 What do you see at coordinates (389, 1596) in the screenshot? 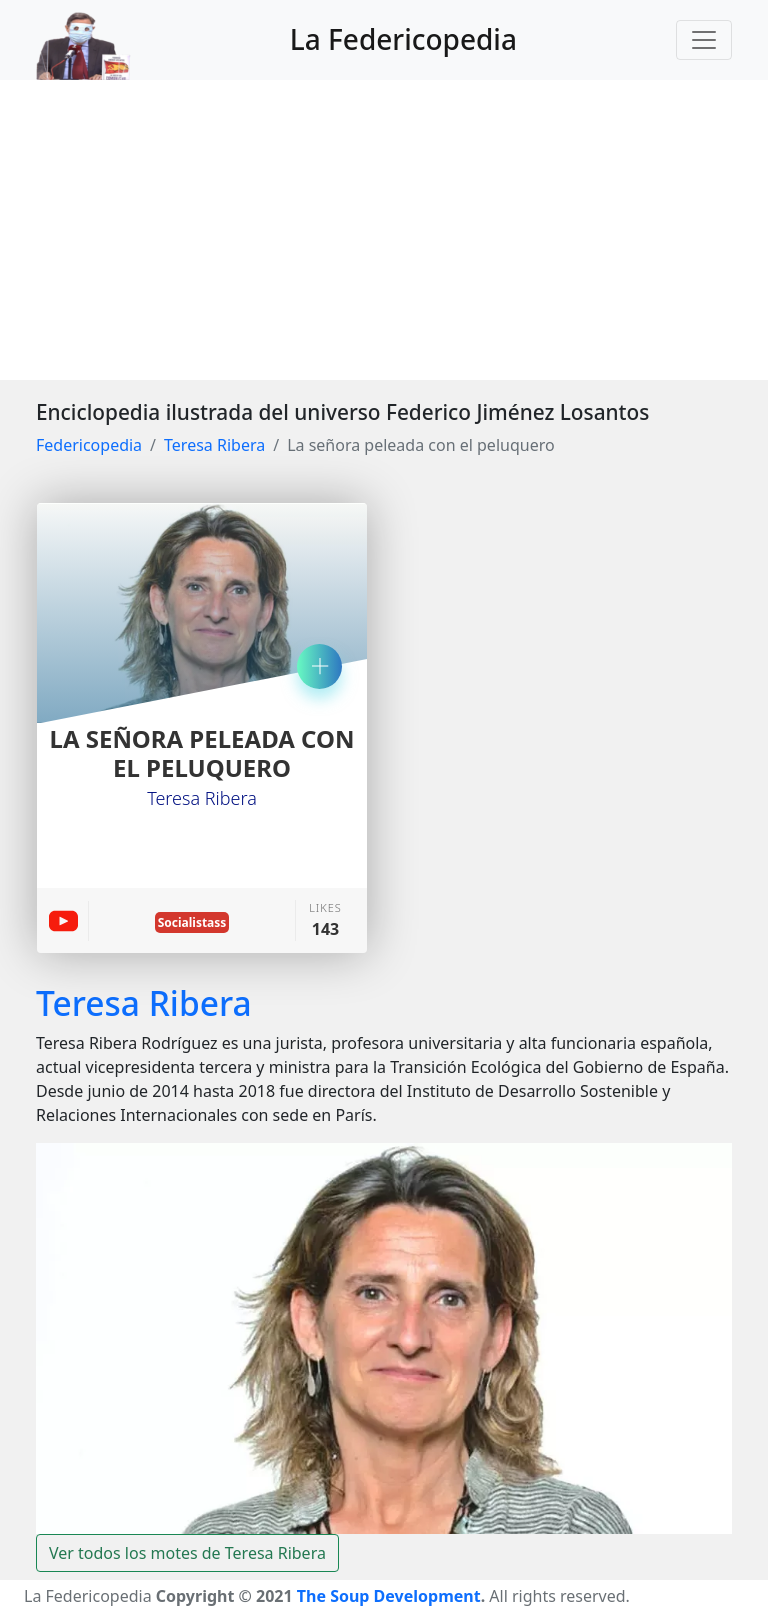
I see `The Soup Development` at bounding box center [389, 1596].